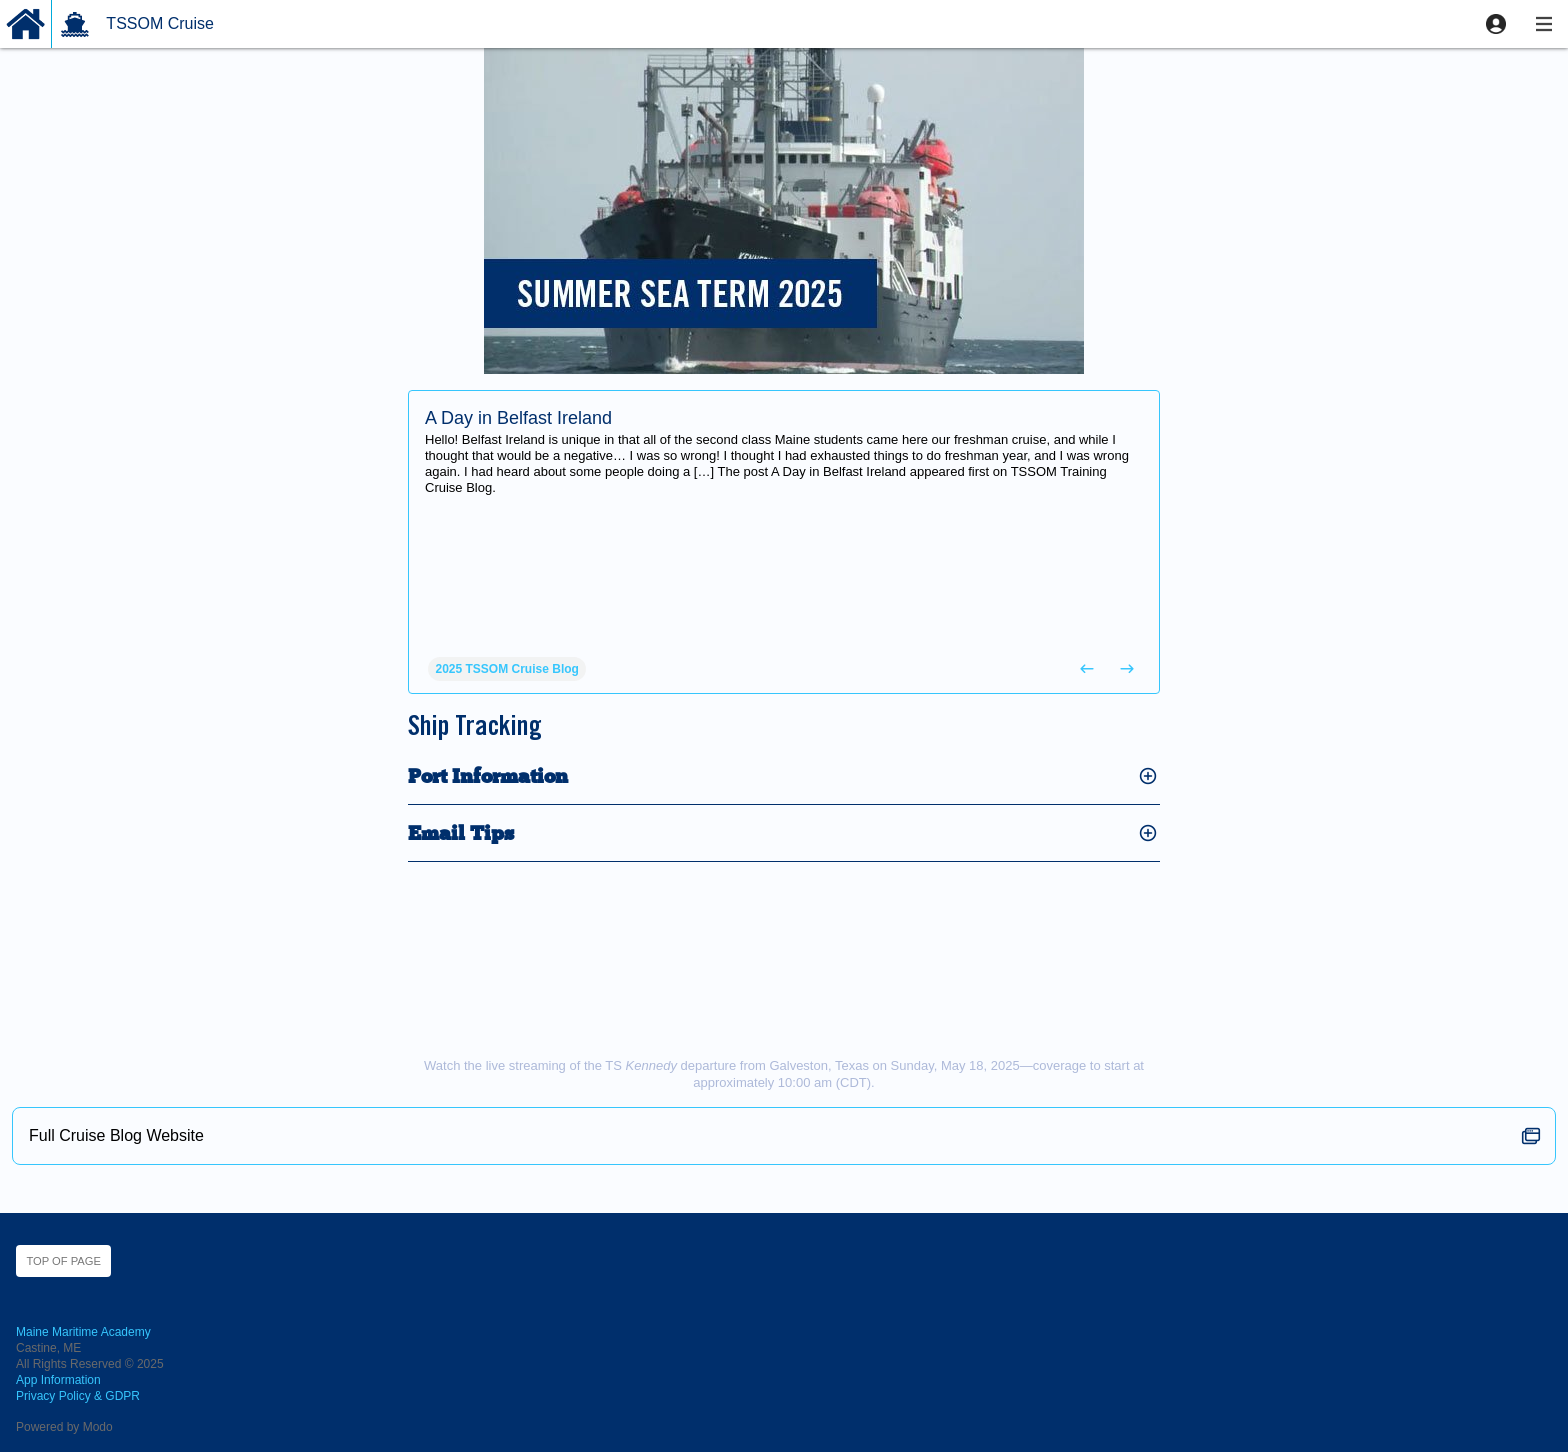 Image resolution: width=1568 pixels, height=1452 pixels. Describe the element at coordinates (63, 1261) in the screenshot. I see `Top of page [button]` at that location.